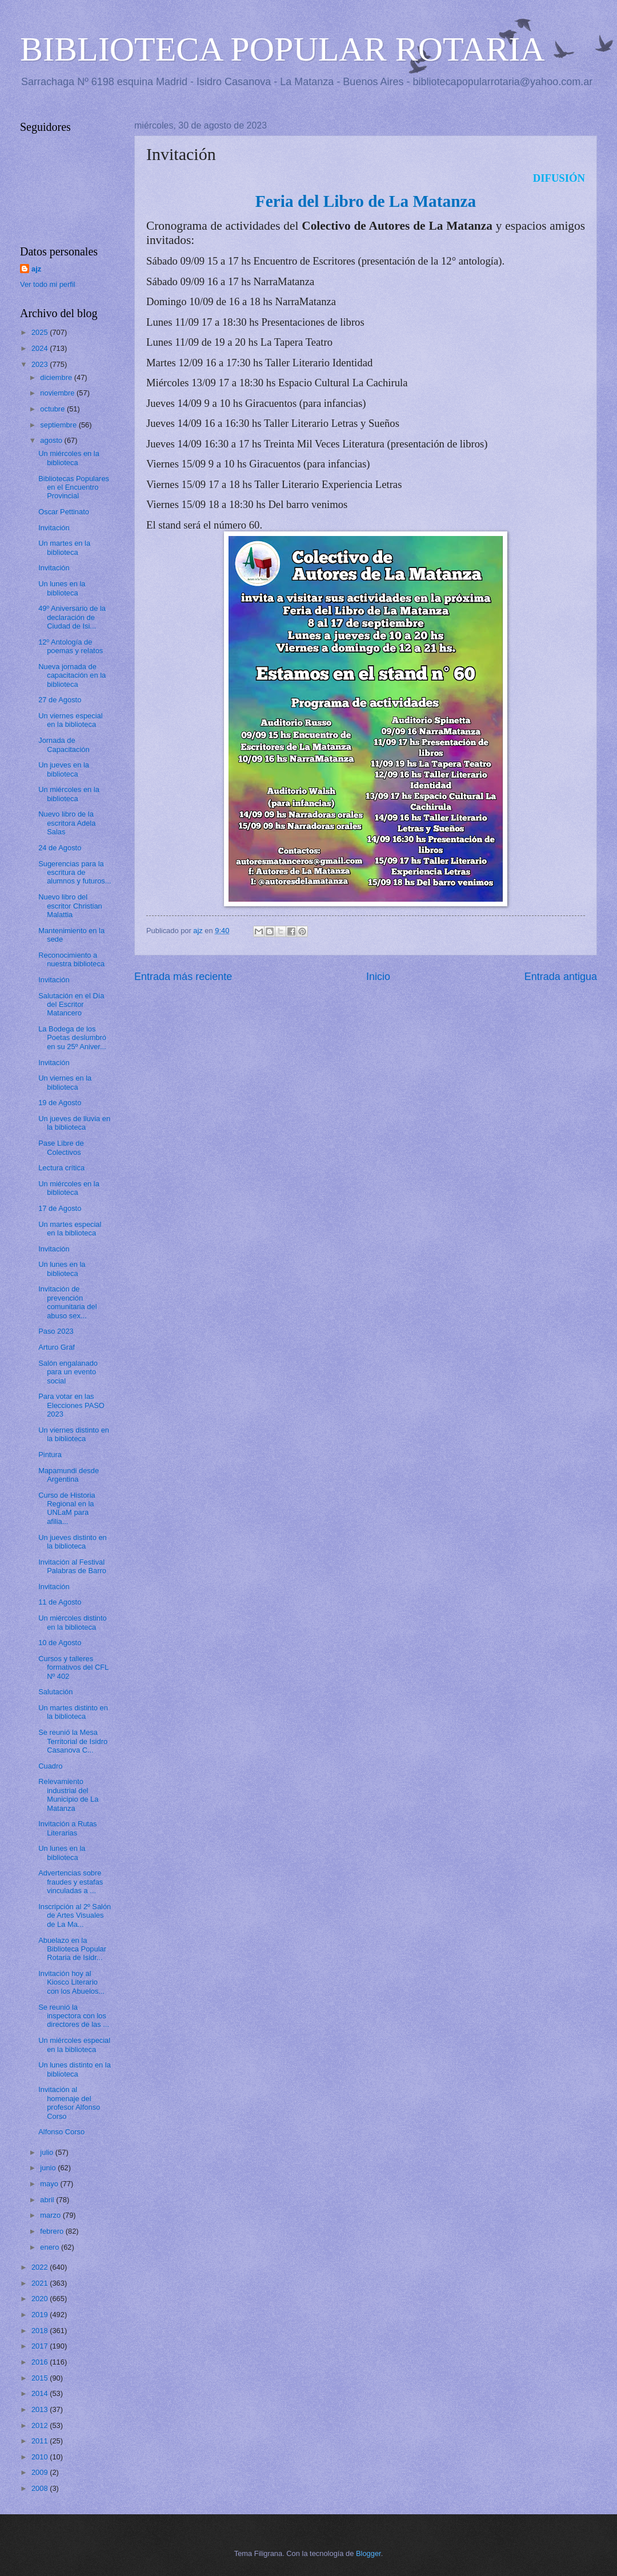  Describe the element at coordinates (69, 1228) in the screenshot. I see `Un martes especial en la biblioteca` at that location.